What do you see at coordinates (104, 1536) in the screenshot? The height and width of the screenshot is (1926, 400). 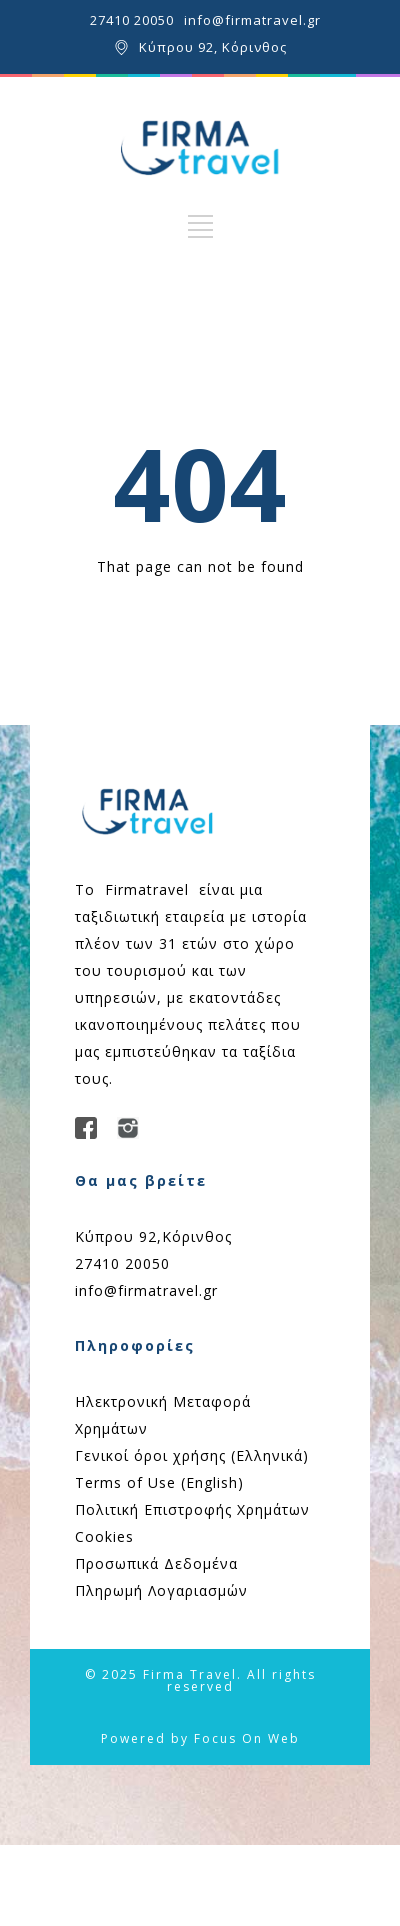 I see `Cookies` at bounding box center [104, 1536].